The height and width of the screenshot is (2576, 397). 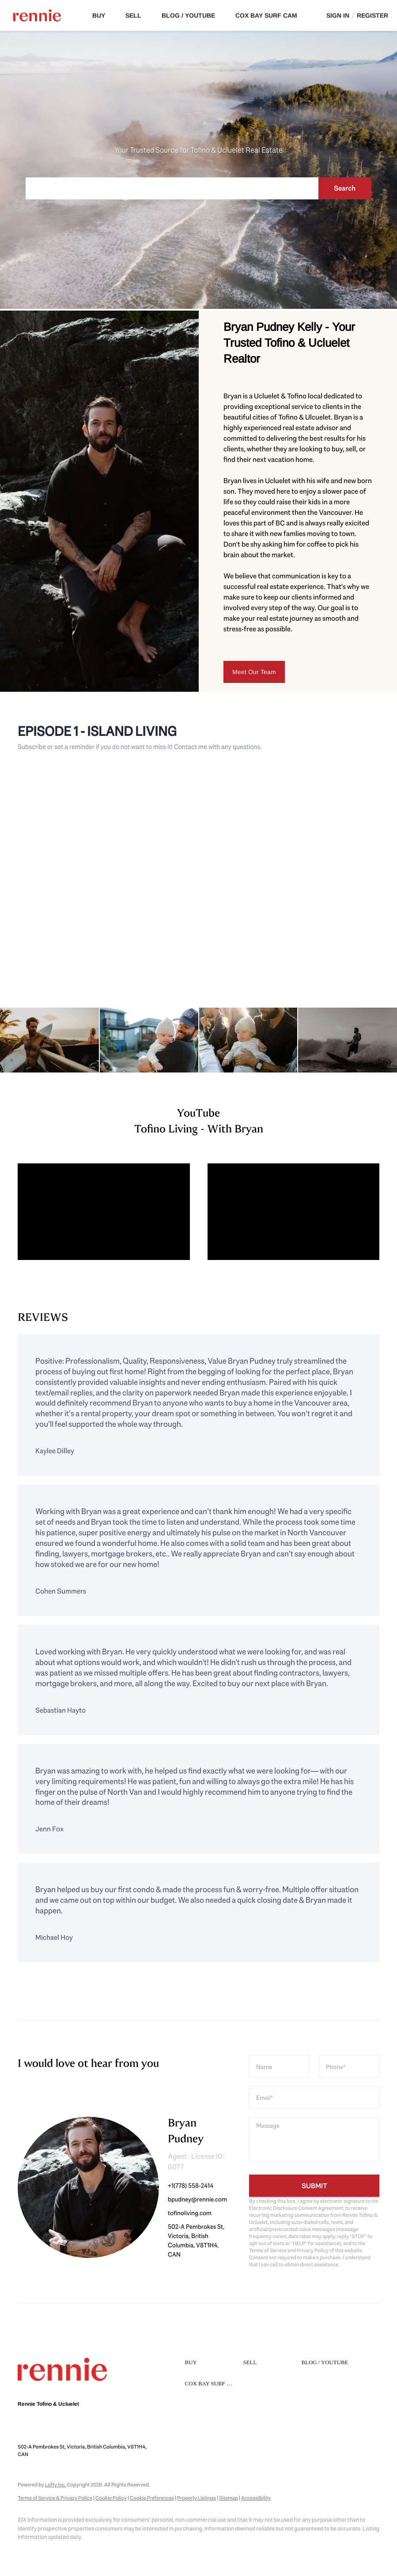 I want to click on Blog / Youtube [button], so click(x=188, y=15).